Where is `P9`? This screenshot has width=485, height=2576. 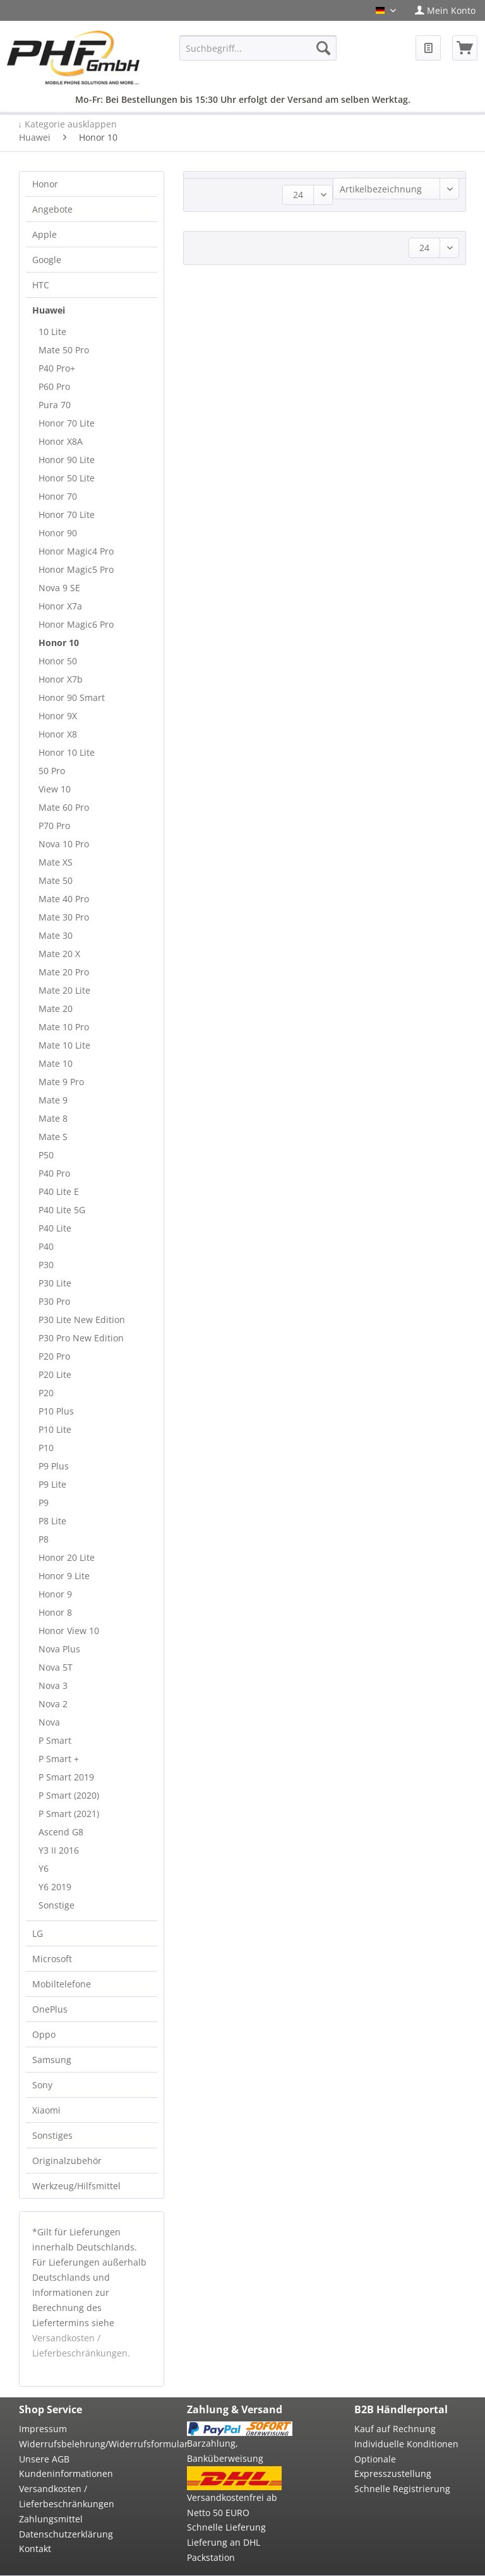
P9 is located at coordinates (44, 1503).